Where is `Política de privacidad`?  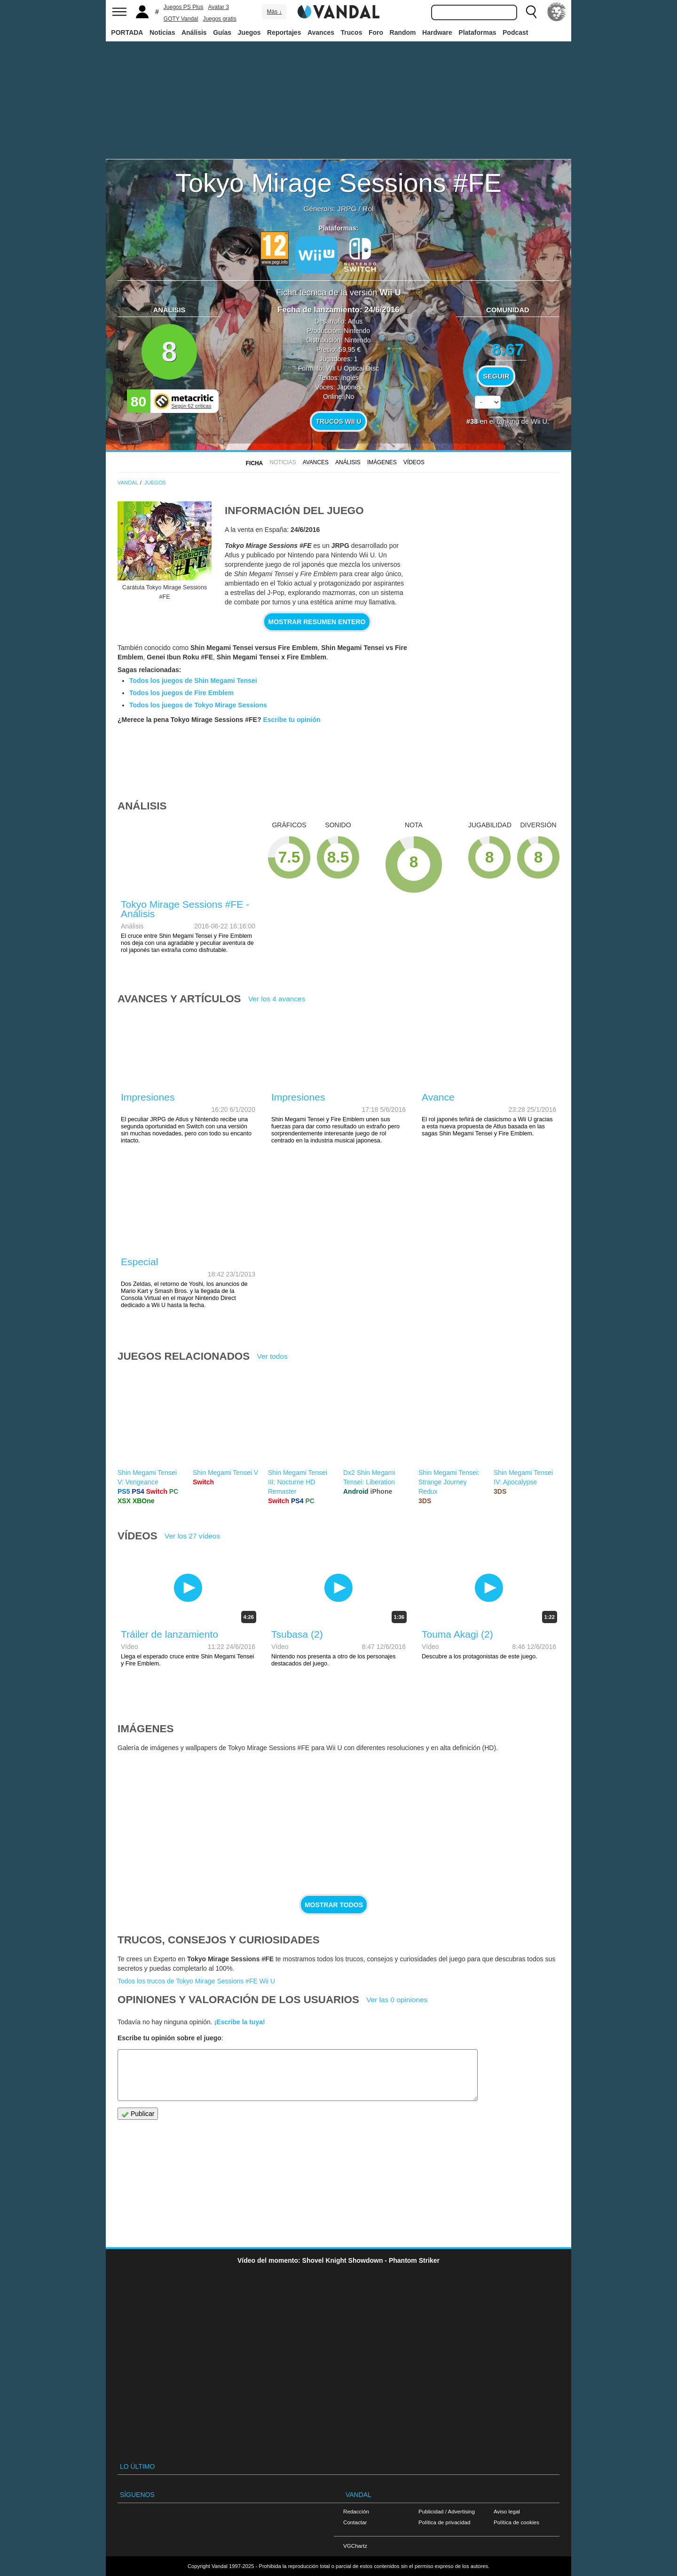 Política de privacidad is located at coordinates (444, 2522).